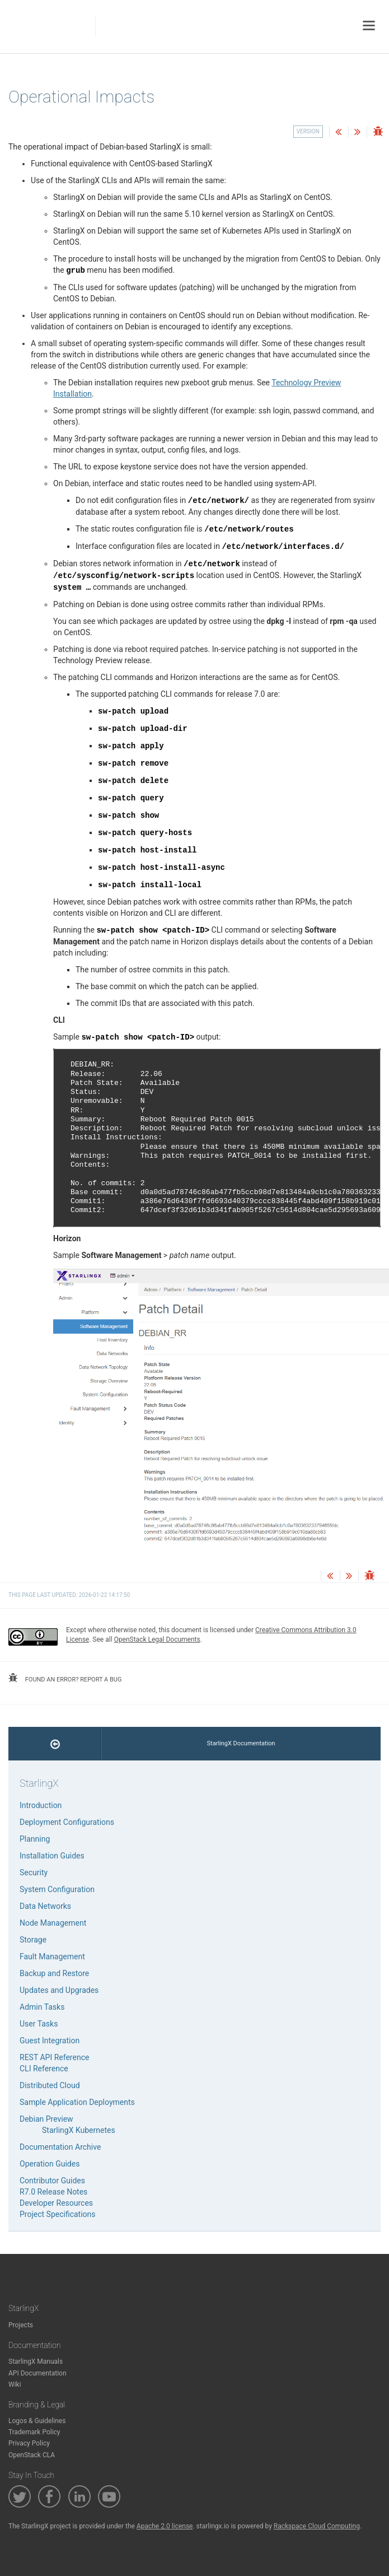  What do you see at coordinates (52, 1956) in the screenshot?
I see `Fault Management` at bounding box center [52, 1956].